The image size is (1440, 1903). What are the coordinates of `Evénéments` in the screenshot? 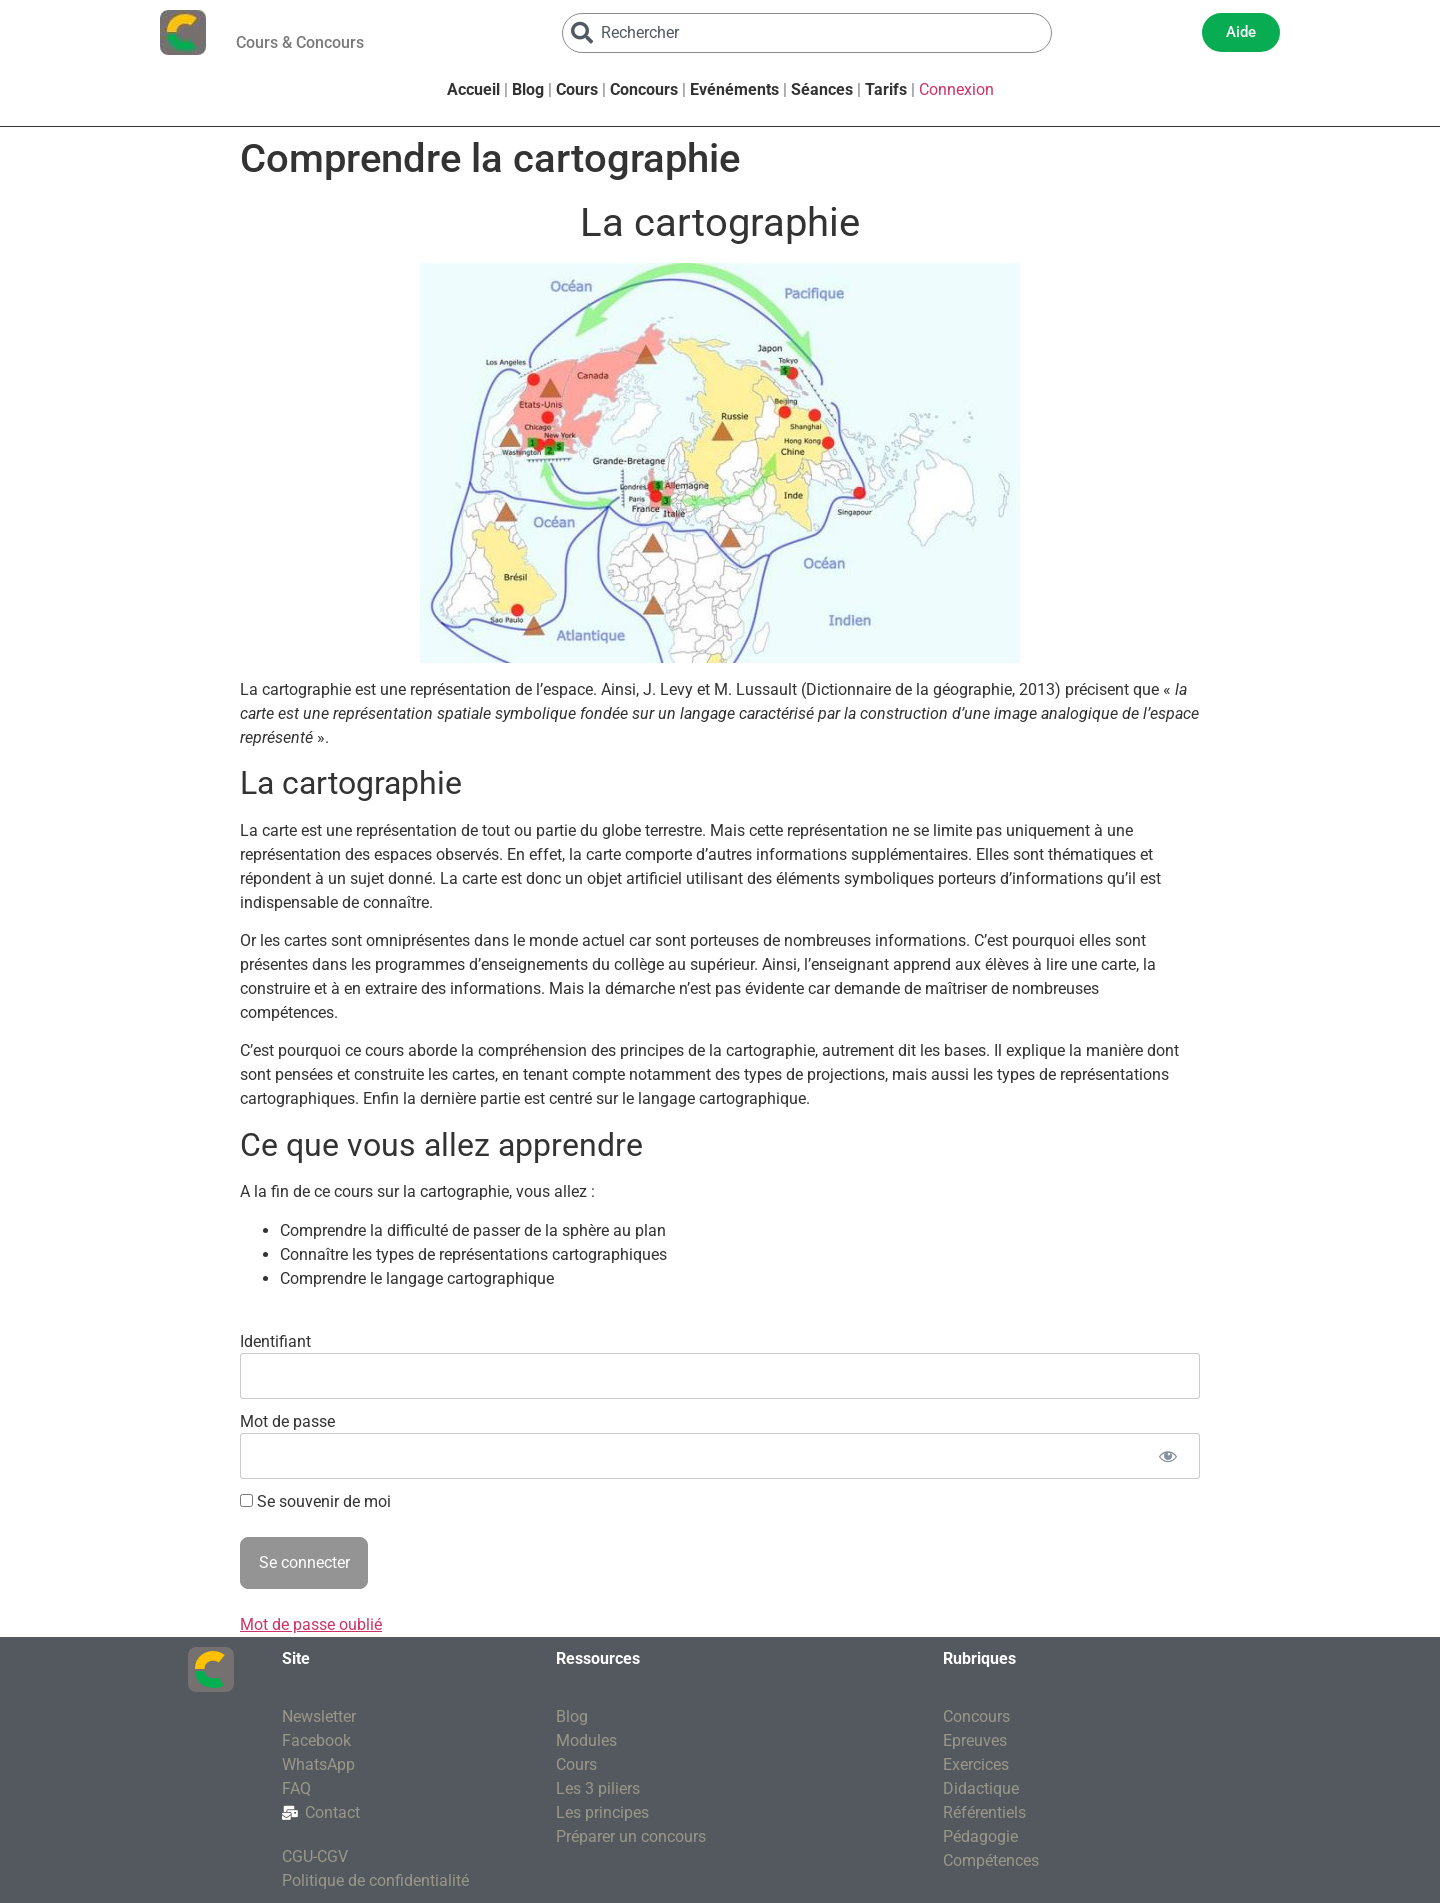 It's located at (734, 89).